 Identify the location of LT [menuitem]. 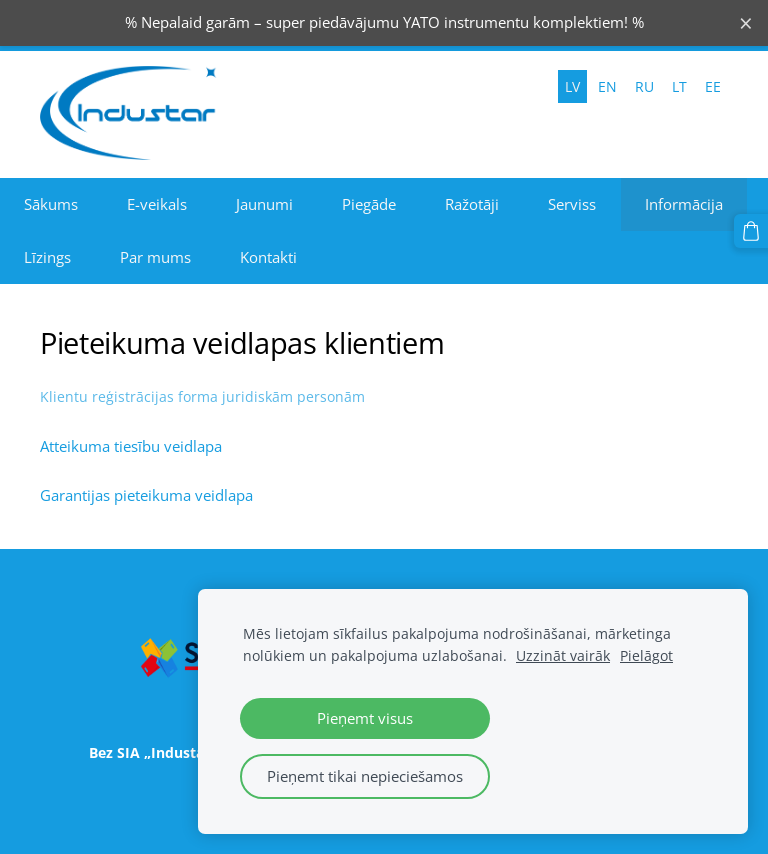
(679, 86).